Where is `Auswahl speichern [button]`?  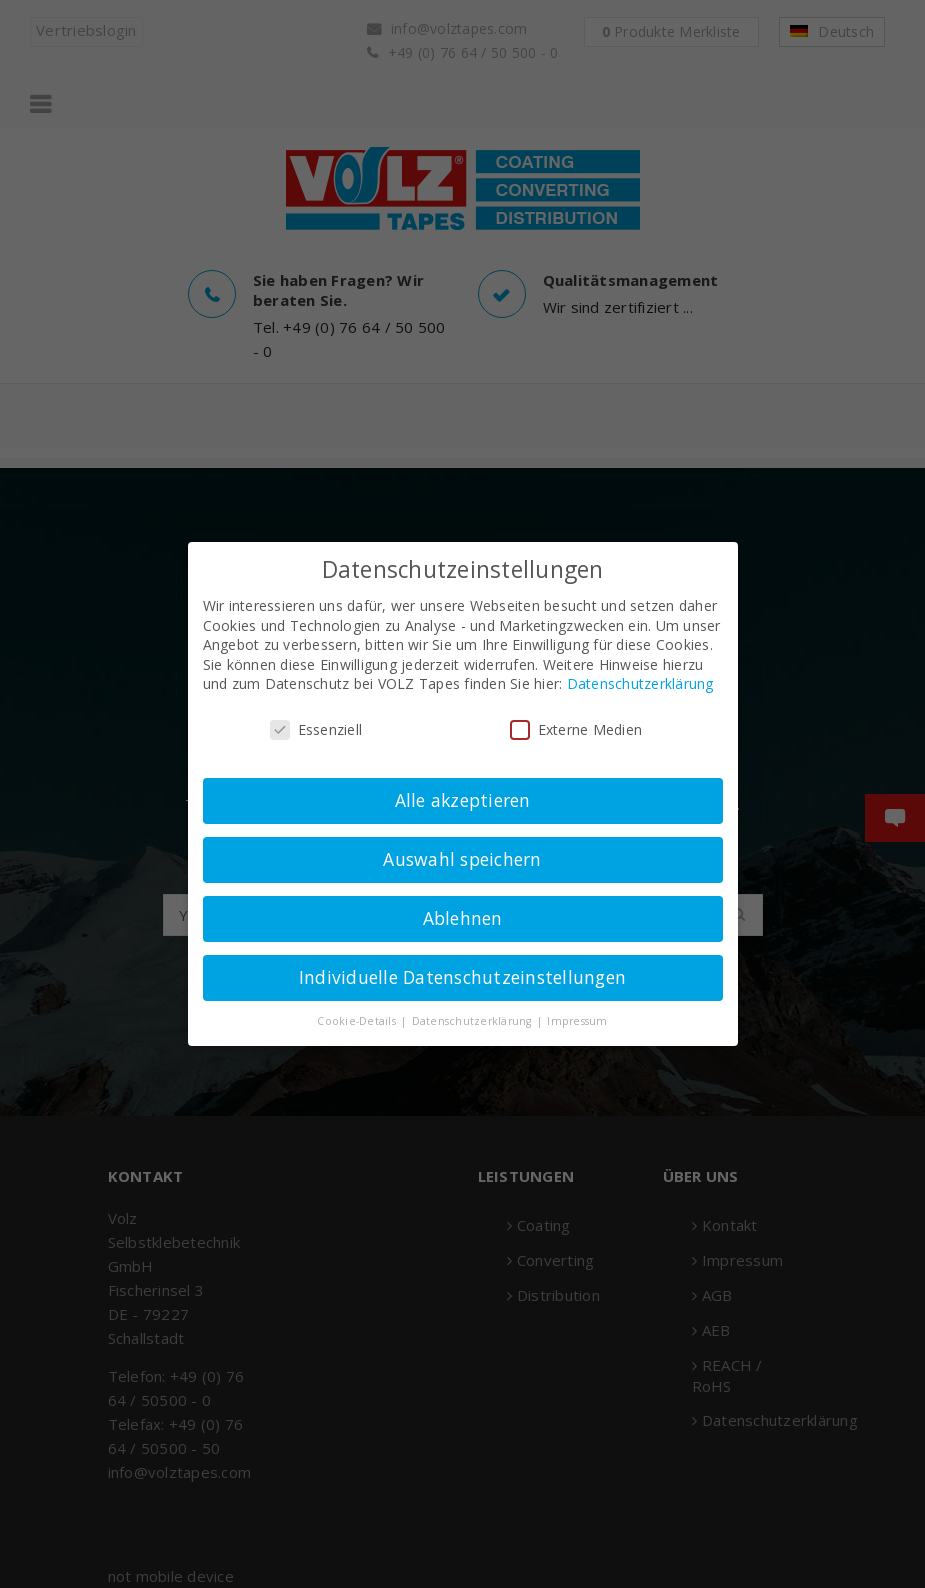
Auswahl speichern [button] is located at coordinates (462, 859).